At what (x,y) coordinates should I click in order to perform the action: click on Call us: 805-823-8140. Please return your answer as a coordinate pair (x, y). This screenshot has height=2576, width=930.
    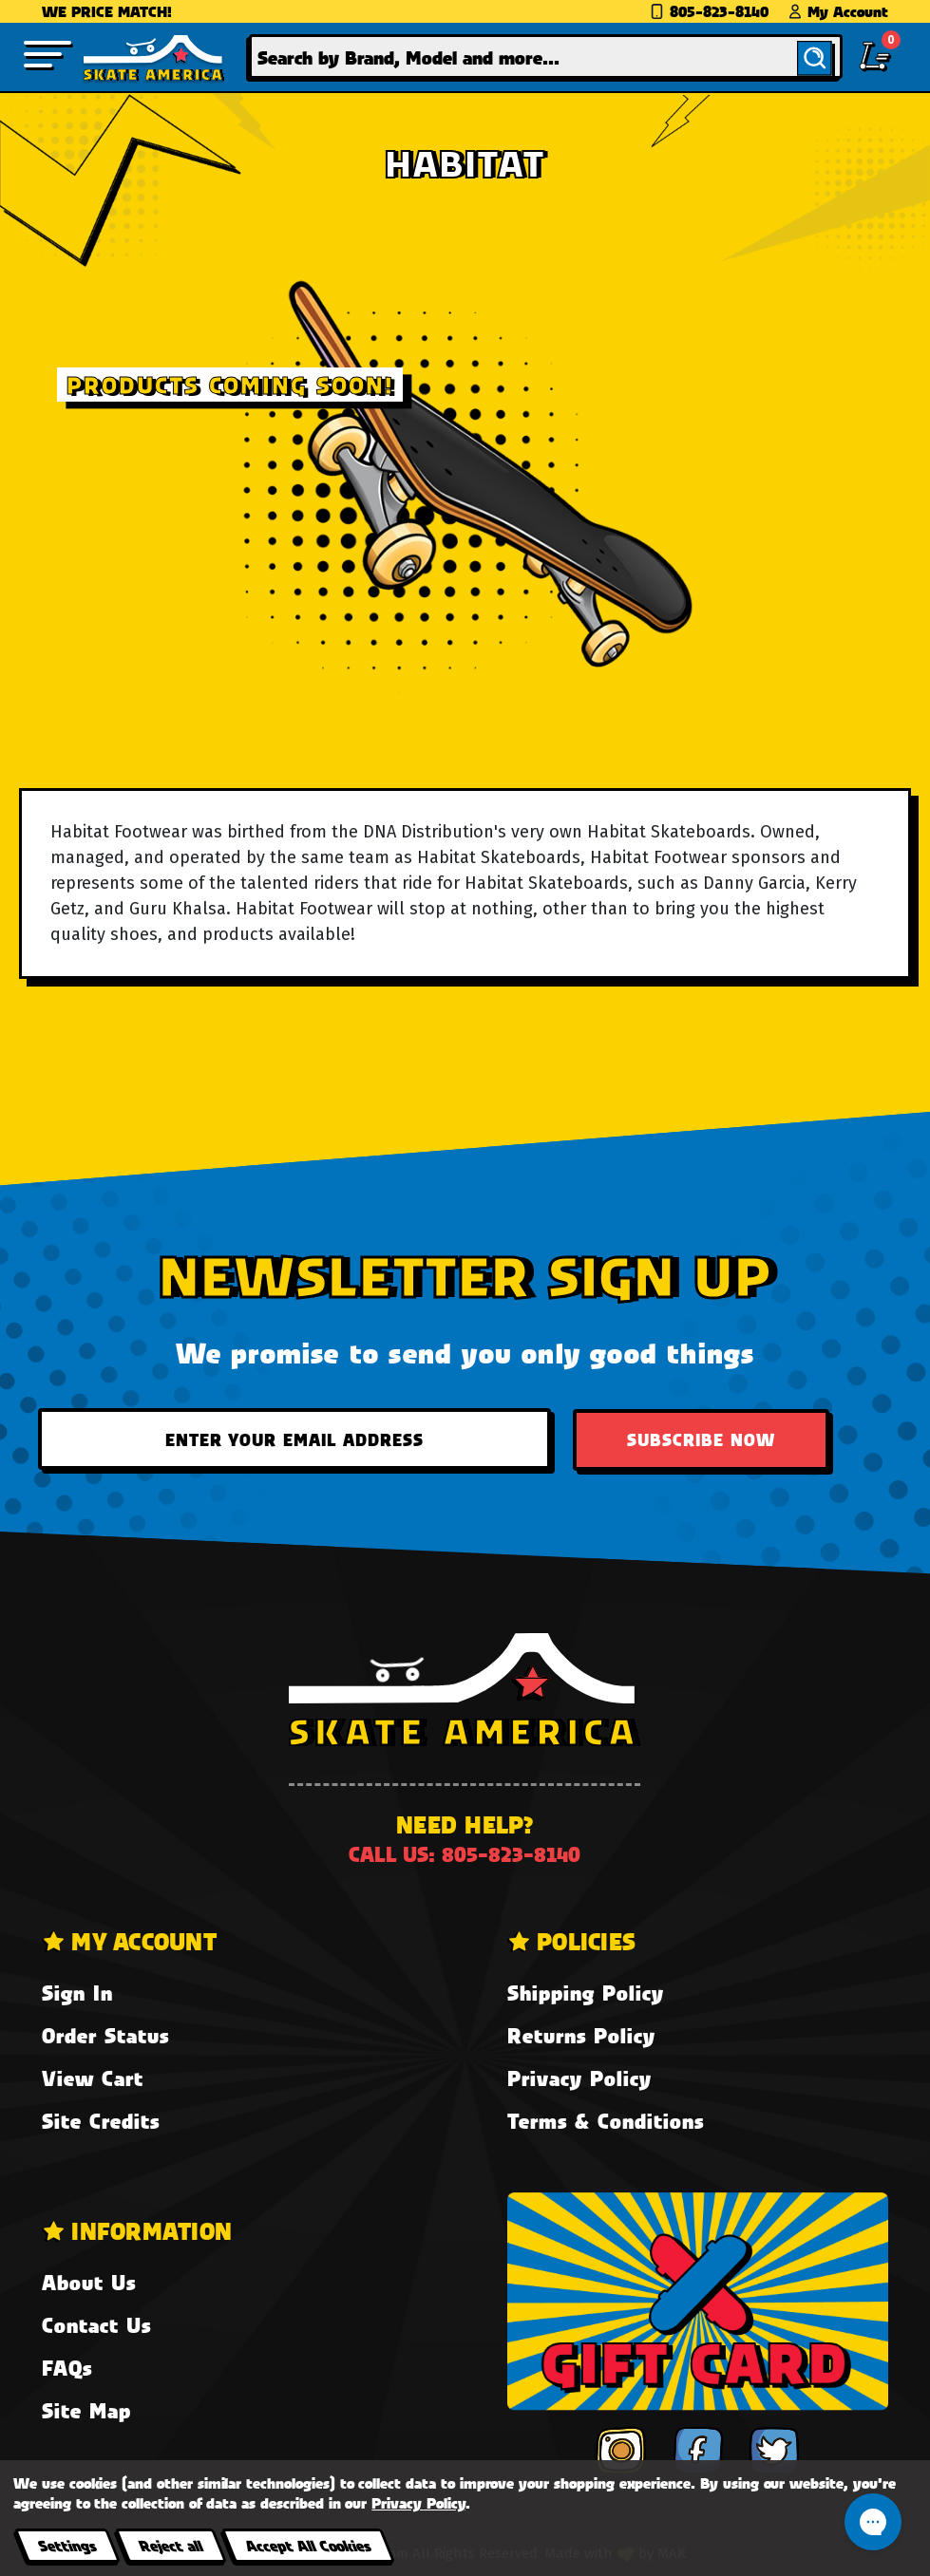
    Looking at the image, I should click on (464, 1854).